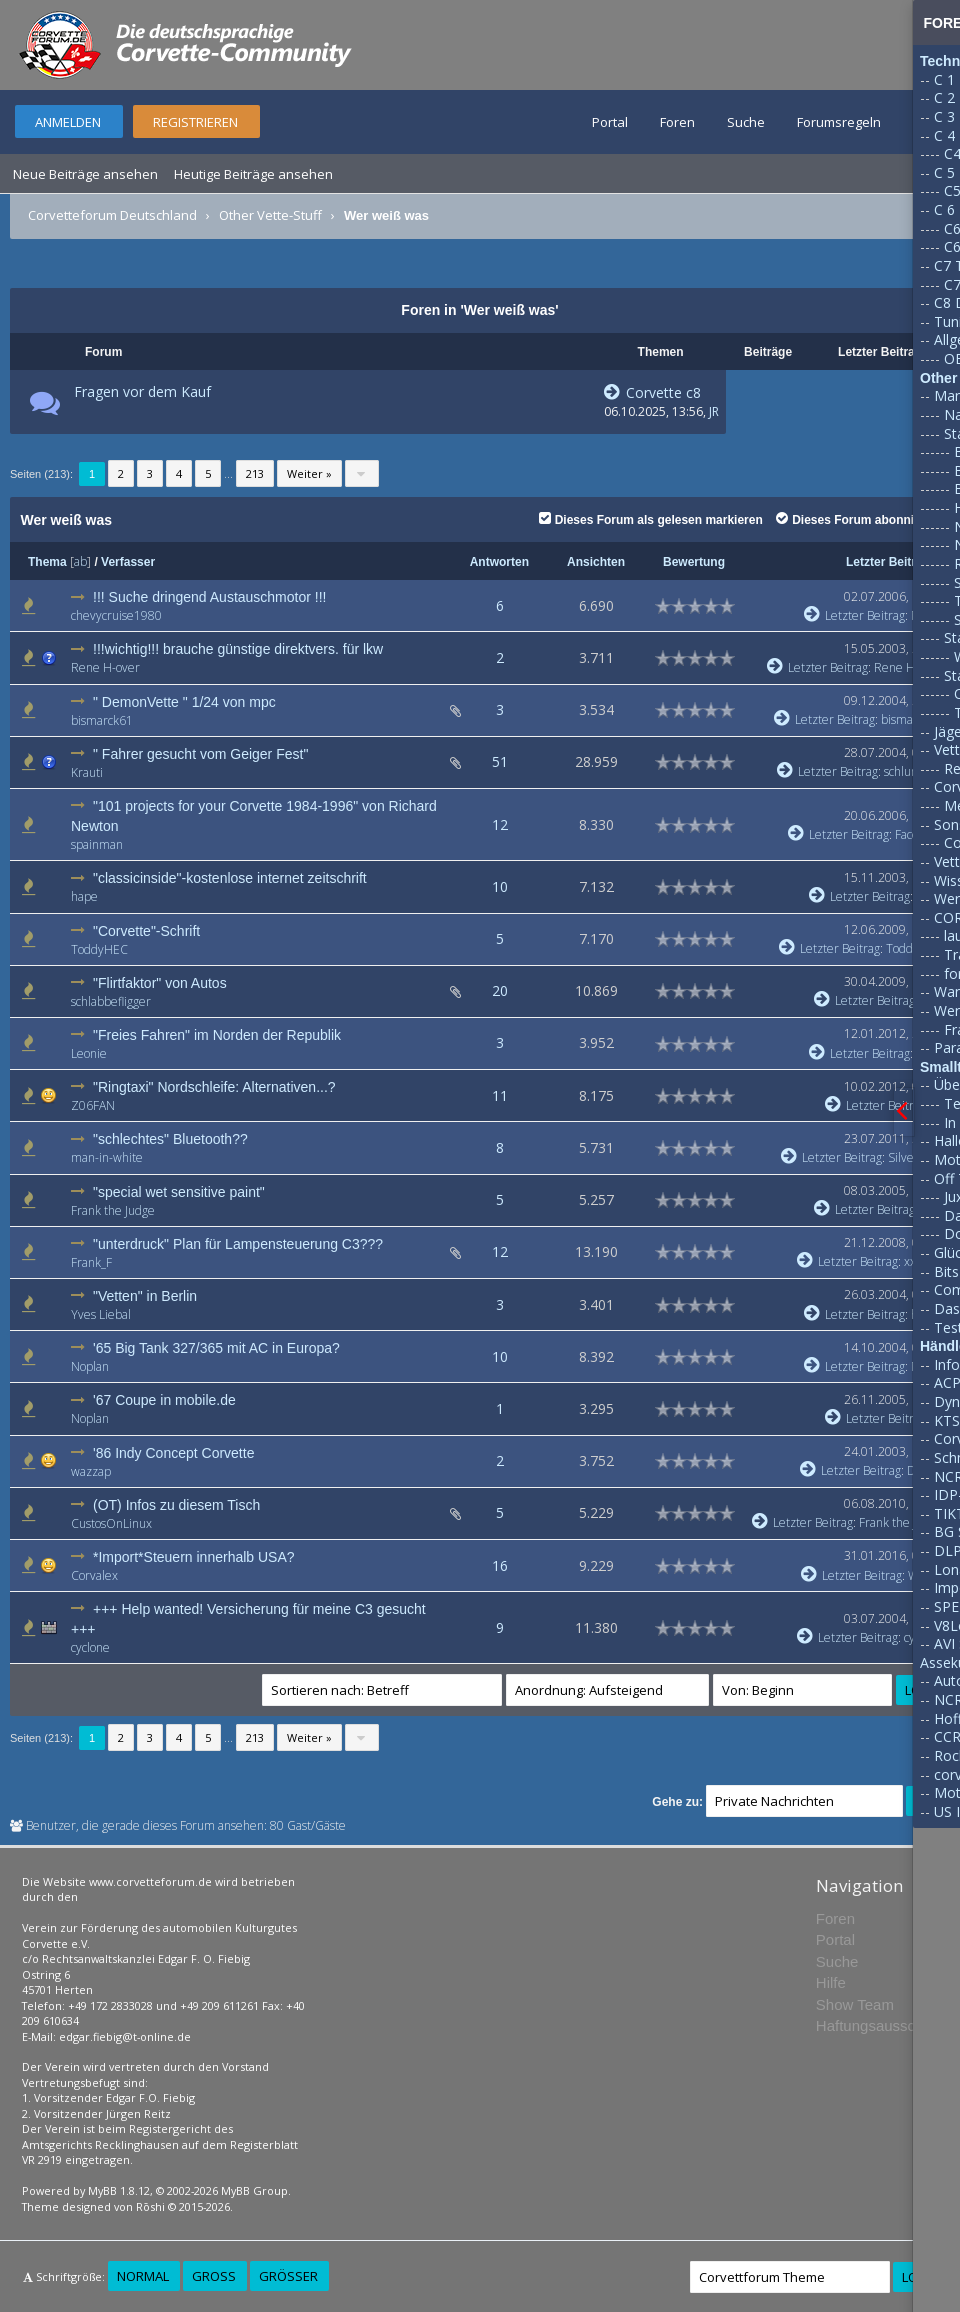 The height and width of the screenshot is (2312, 960). What do you see at coordinates (164, 1400) in the screenshot?
I see `'67 Coupe in mobile.de` at bounding box center [164, 1400].